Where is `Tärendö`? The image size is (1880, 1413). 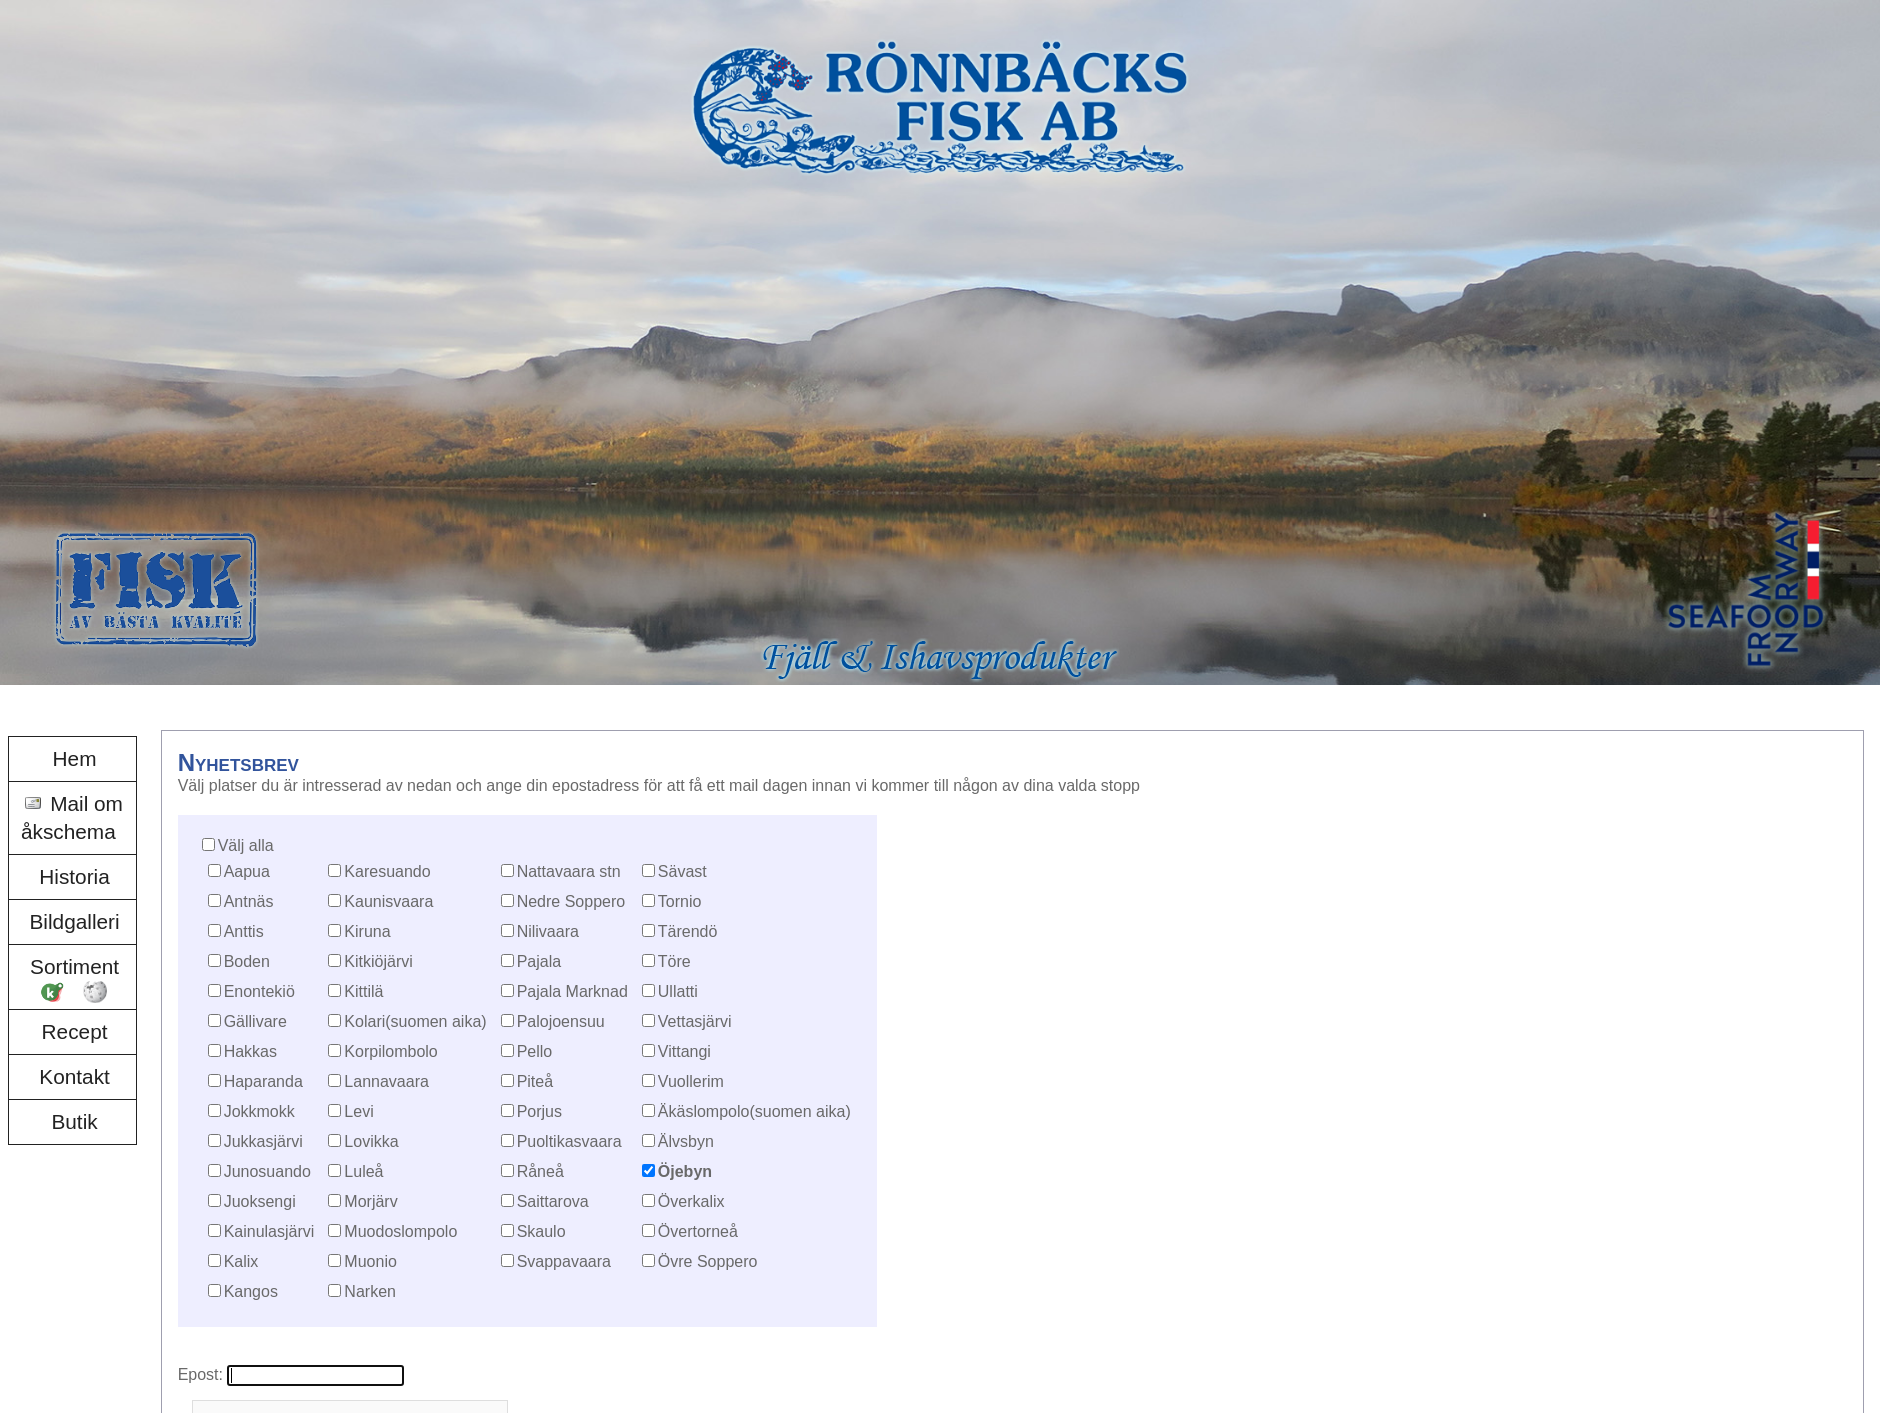 Tärendö is located at coordinates (688, 931).